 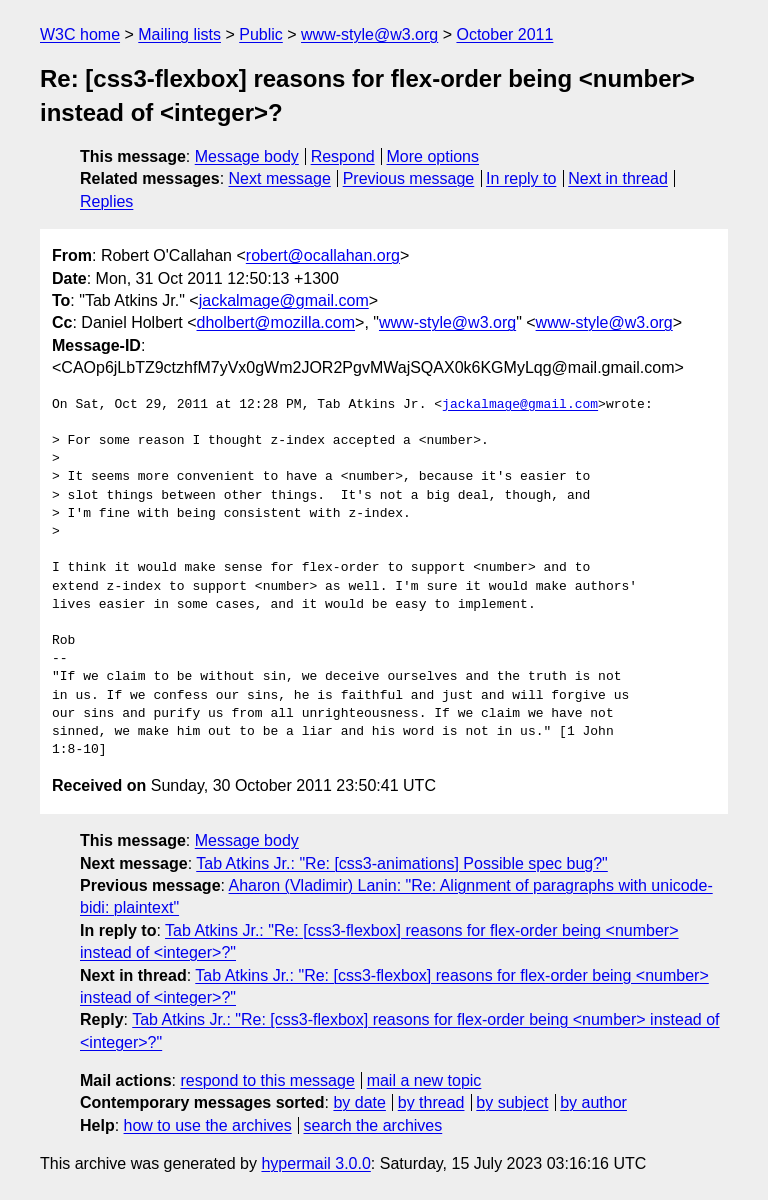 What do you see at coordinates (433, 156) in the screenshot?
I see `More options` at bounding box center [433, 156].